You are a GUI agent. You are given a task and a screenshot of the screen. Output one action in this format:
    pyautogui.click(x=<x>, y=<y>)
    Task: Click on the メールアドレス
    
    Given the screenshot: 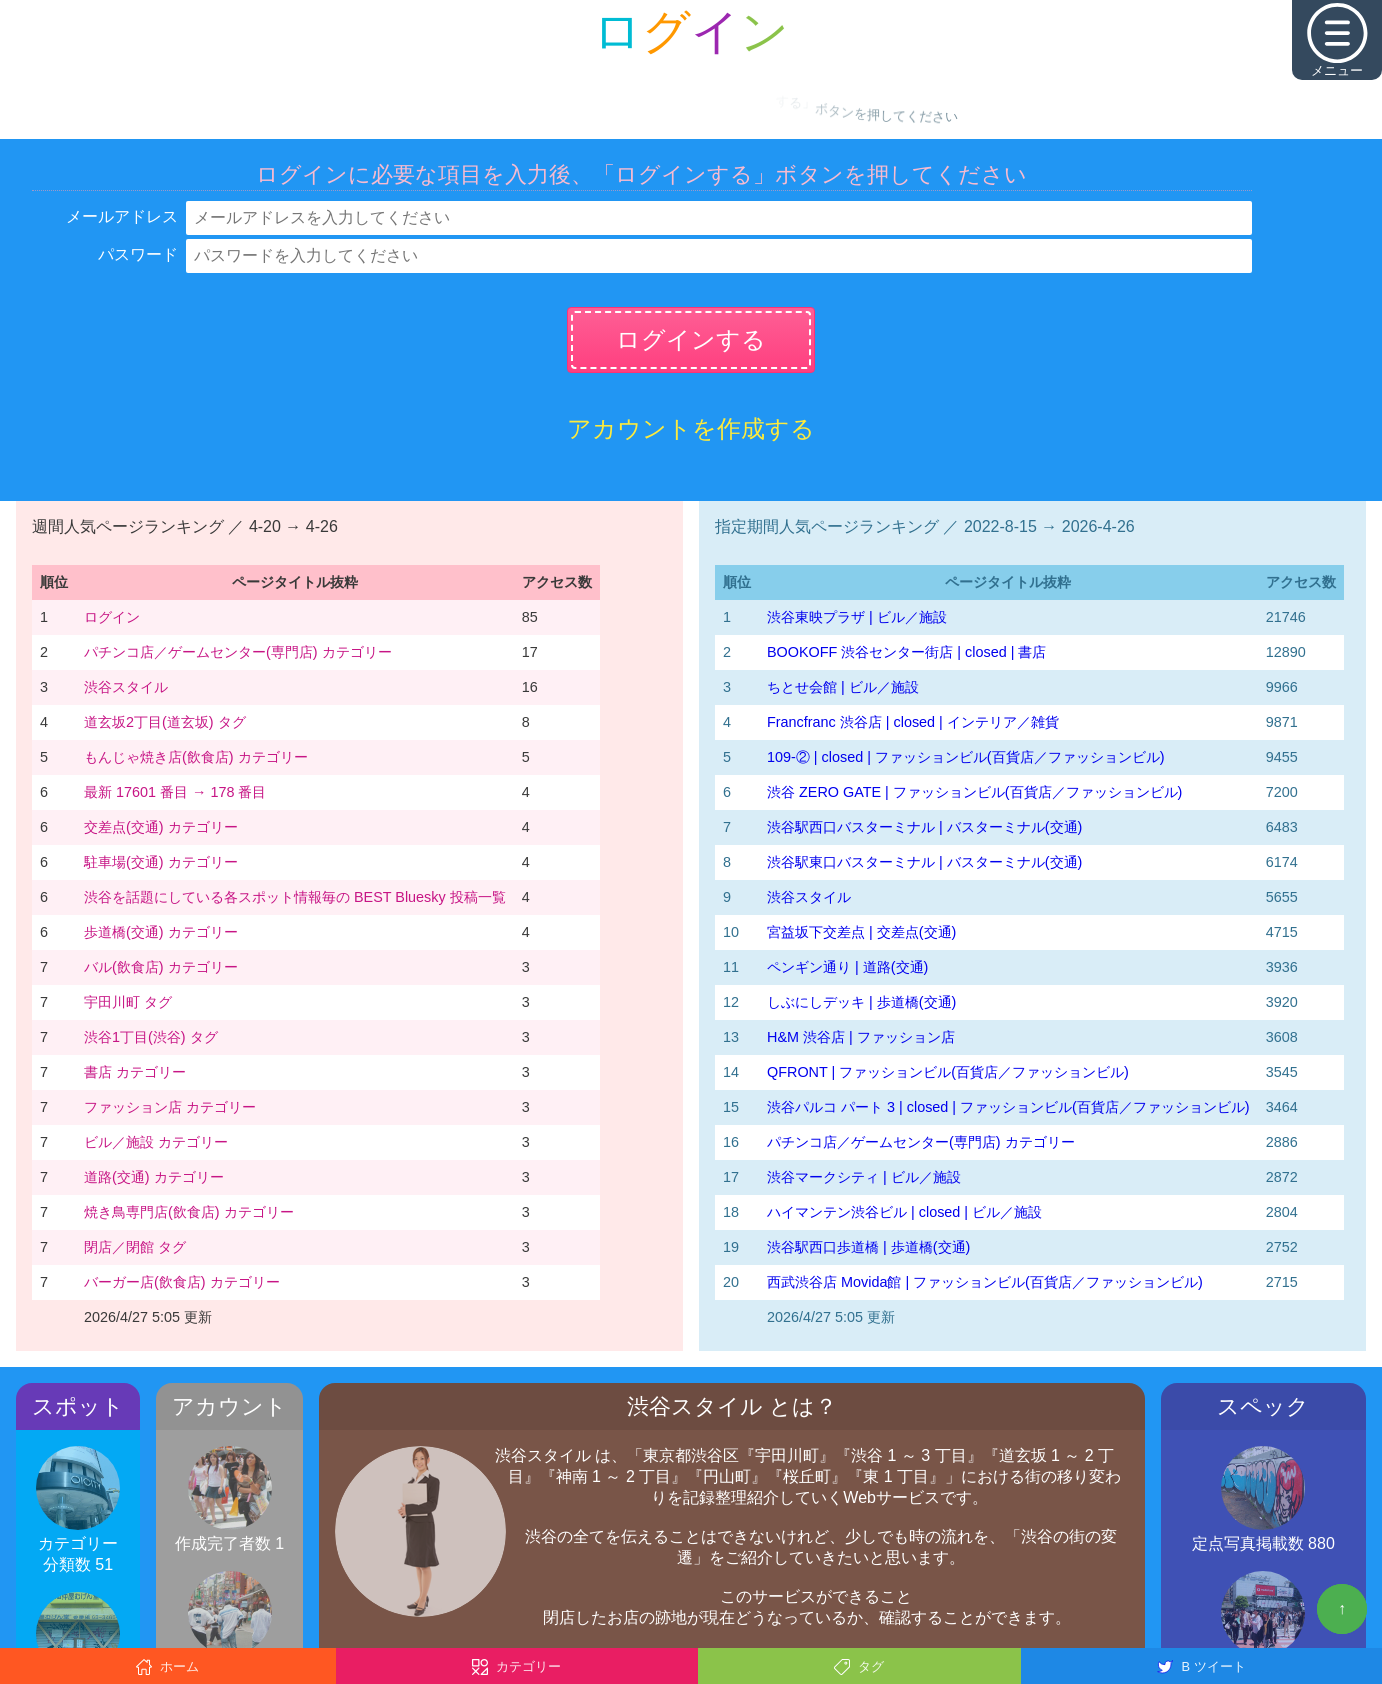 What is the action you would take?
    pyautogui.click(x=122, y=216)
    